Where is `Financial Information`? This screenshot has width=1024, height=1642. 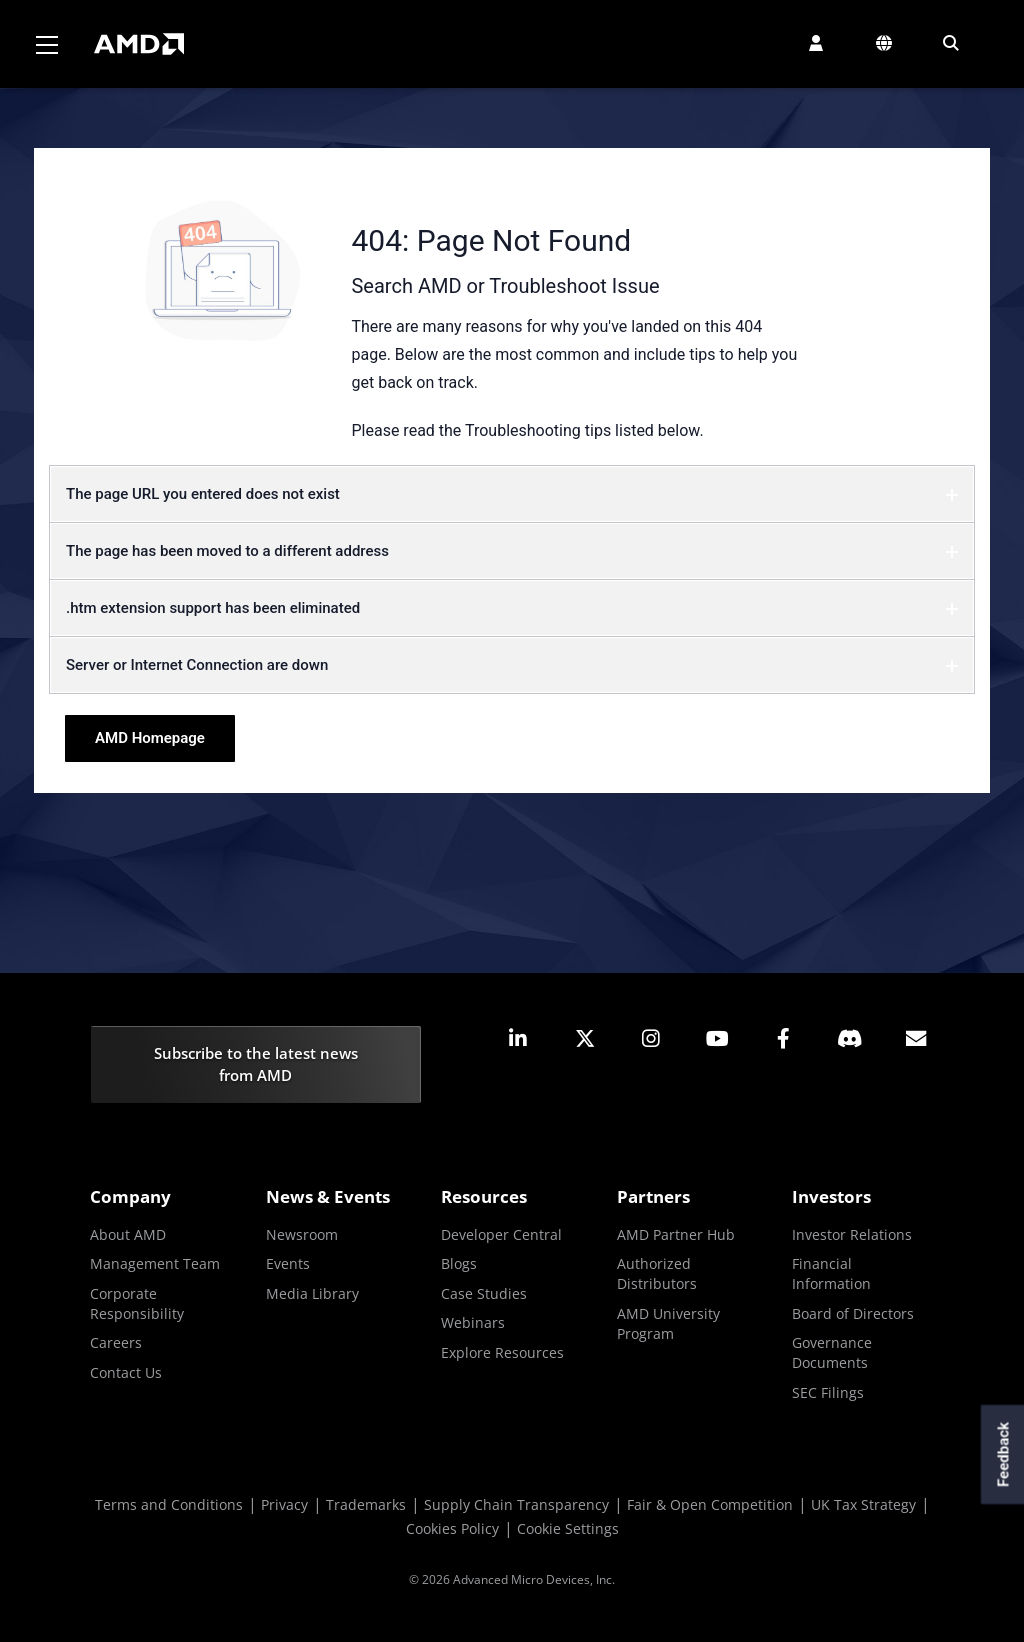
Financial Information is located at coordinates (831, 1273).